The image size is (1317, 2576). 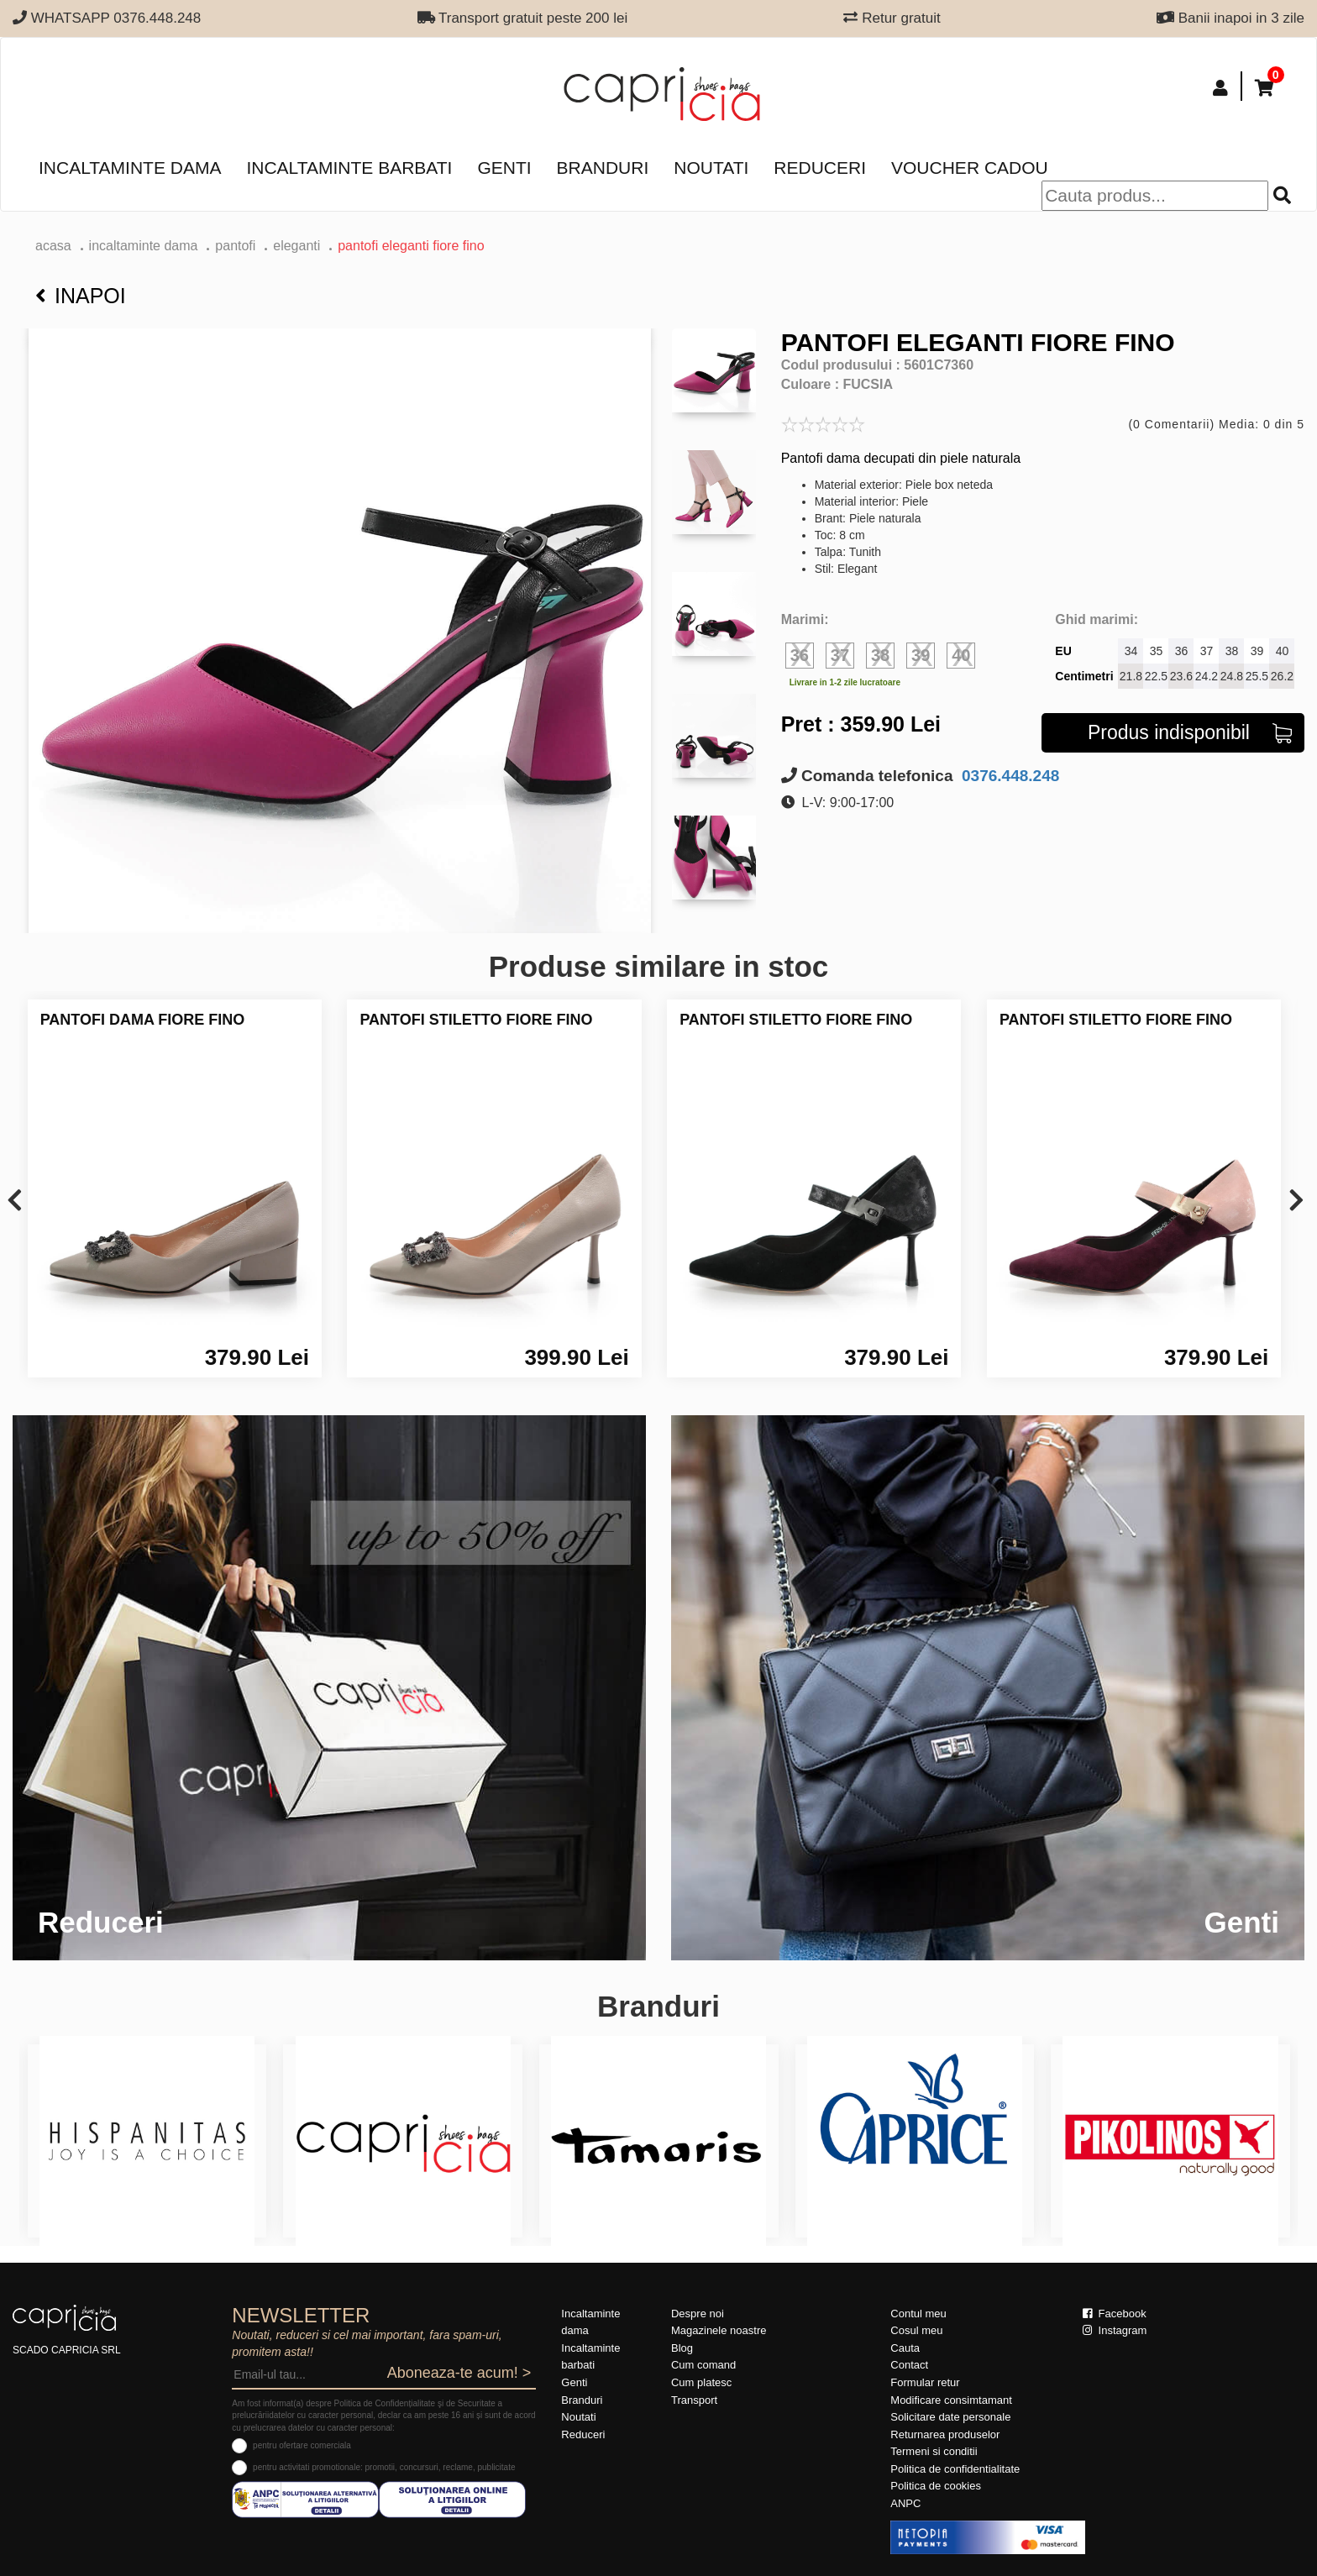 I want to click on Returnarea produselor, so click(x=945, y=2434).